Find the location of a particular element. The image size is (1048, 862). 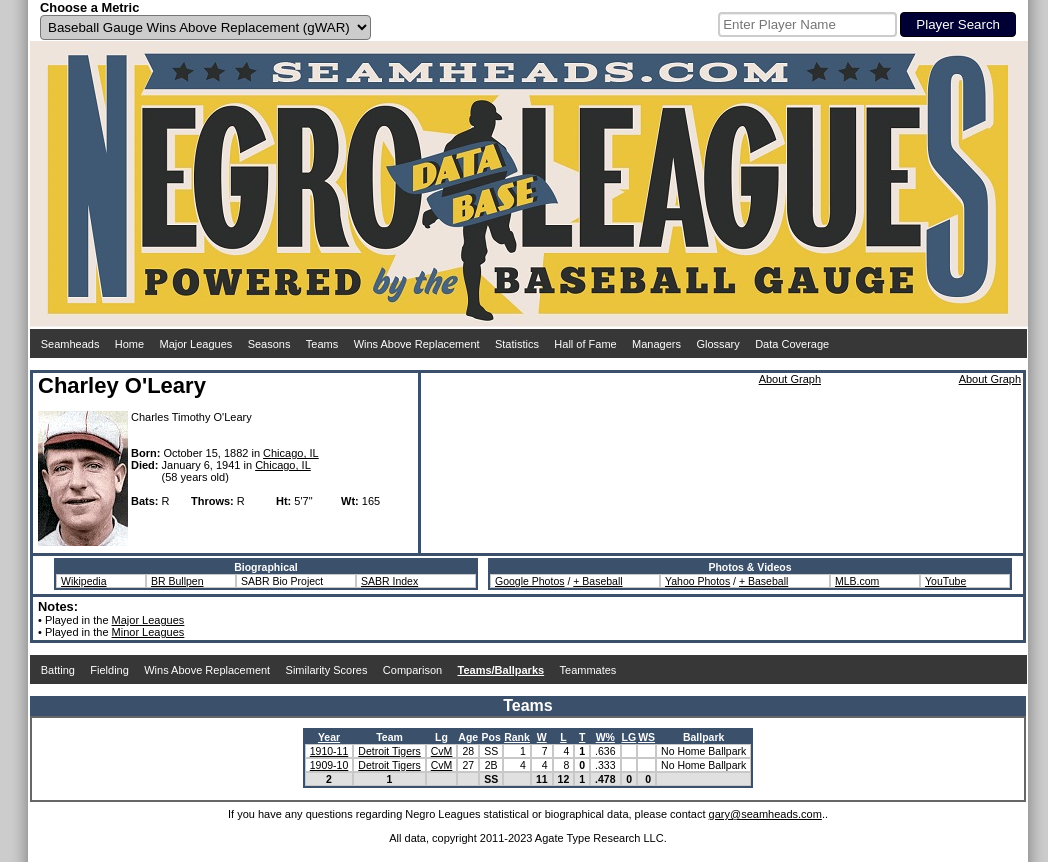

1909-10 is located at coordinates (329, 765).